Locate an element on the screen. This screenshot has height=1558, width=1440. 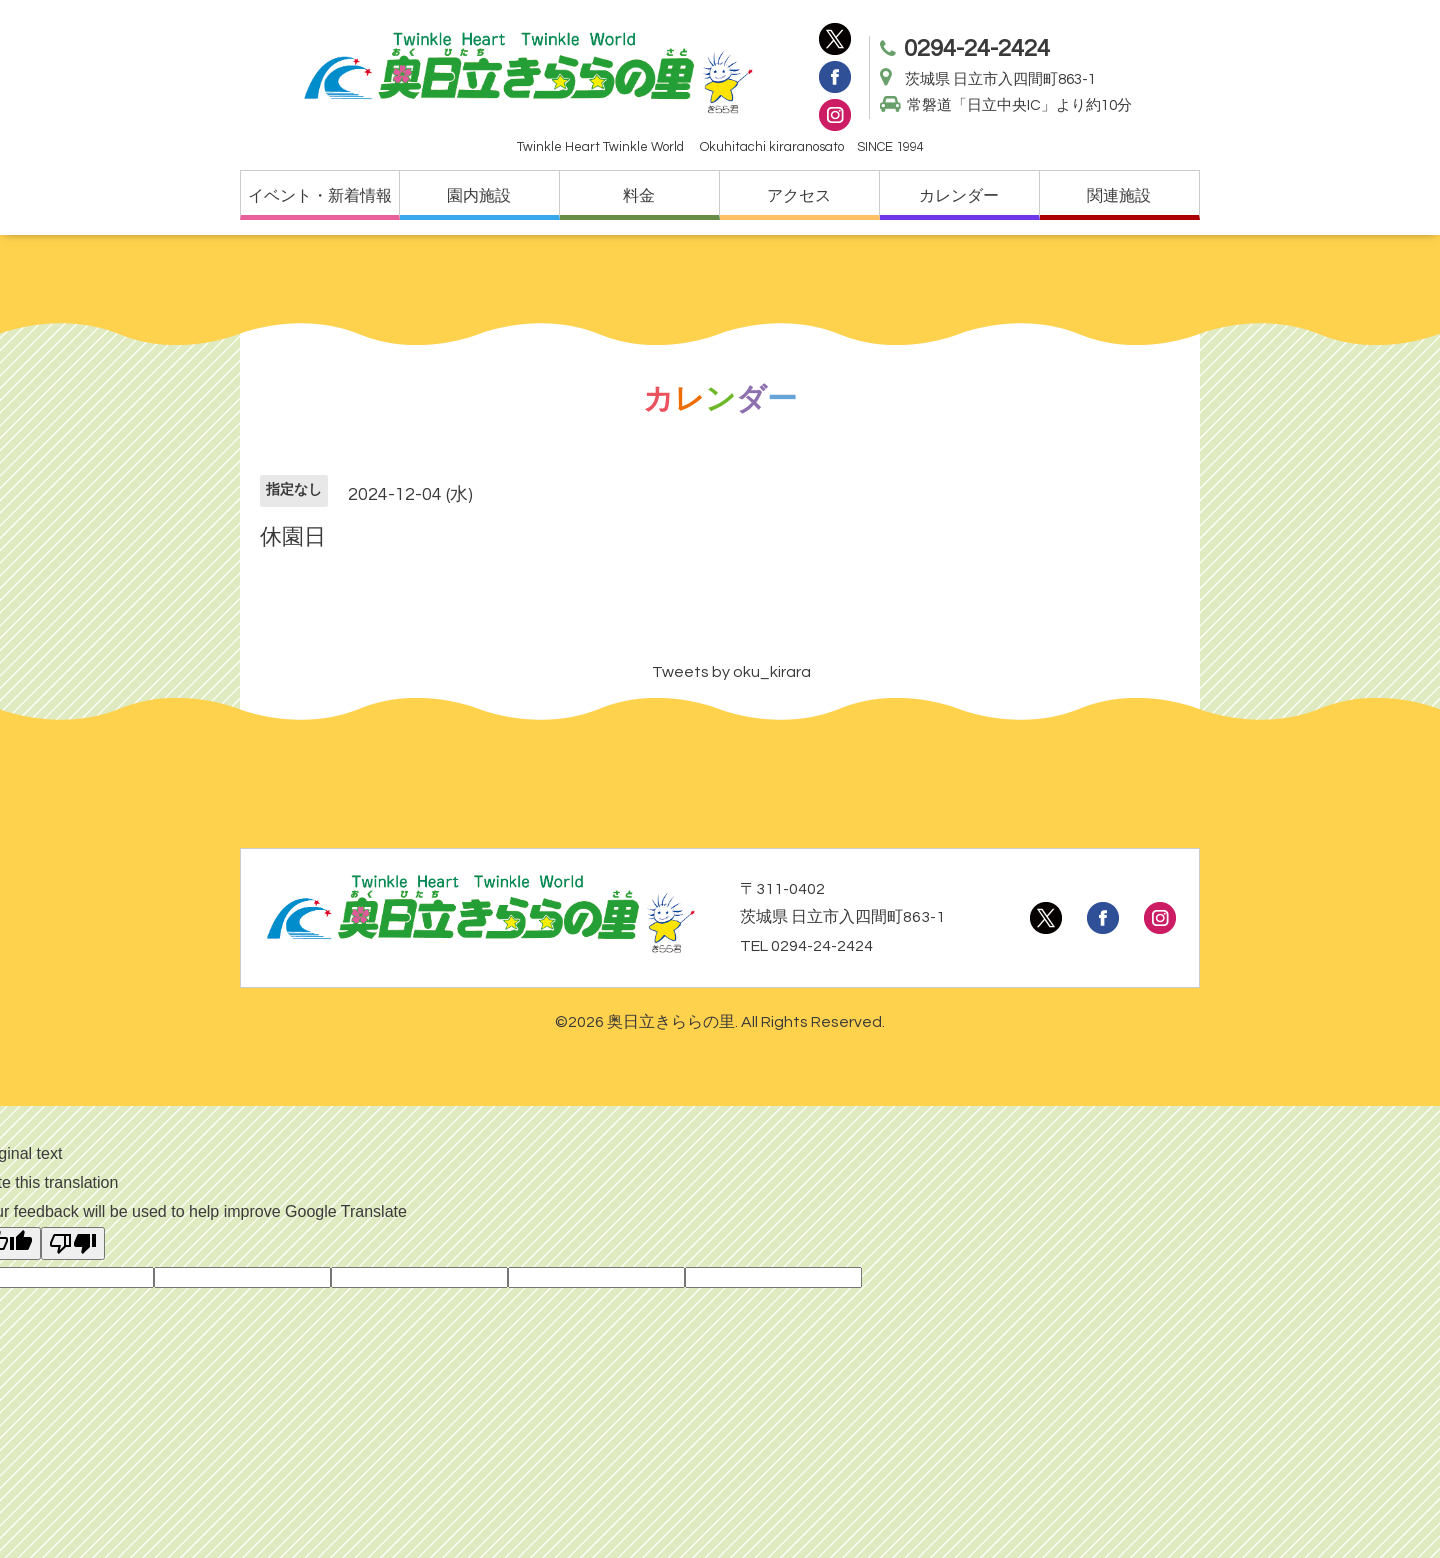
園内施設 is located at coordinates (479, 196).